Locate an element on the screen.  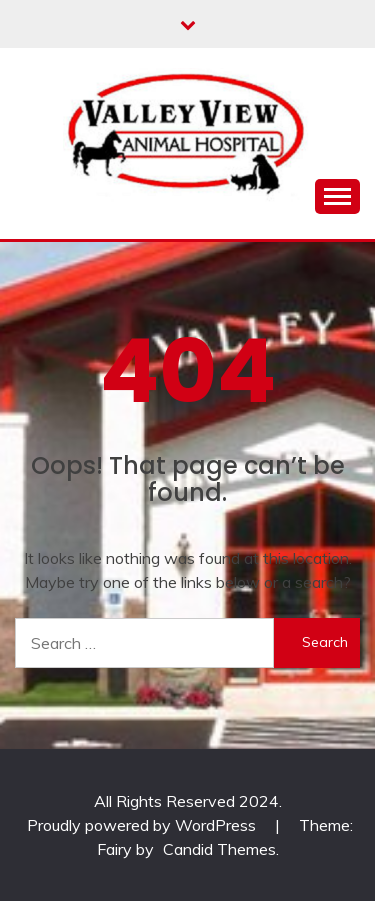
Candid Themes is located at coordinates (219, 849).